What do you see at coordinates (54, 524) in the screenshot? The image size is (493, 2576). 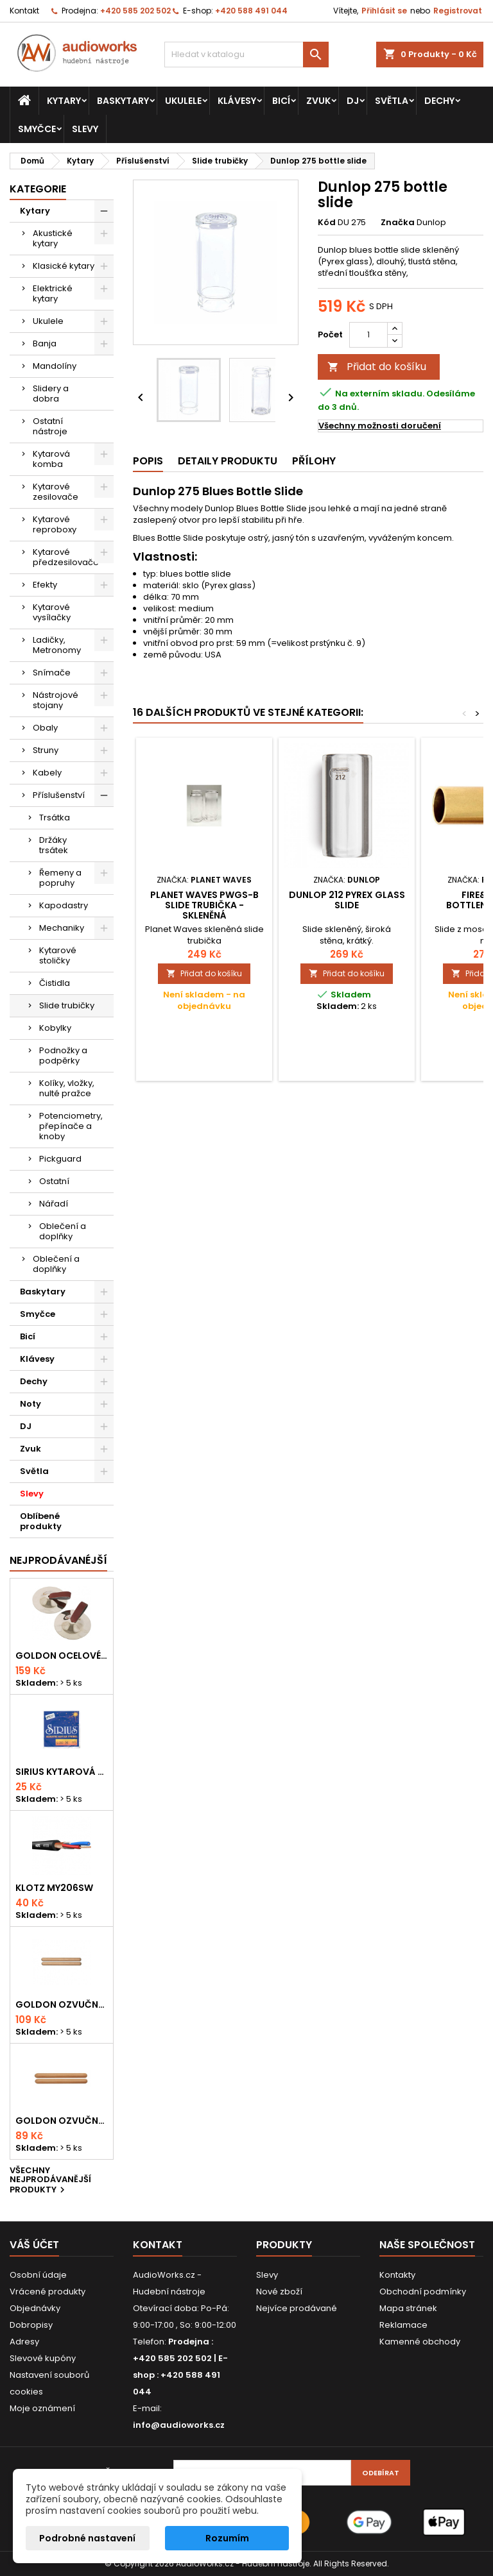 I see `Kytarové reproboxy` at bounding box center [54, 524].